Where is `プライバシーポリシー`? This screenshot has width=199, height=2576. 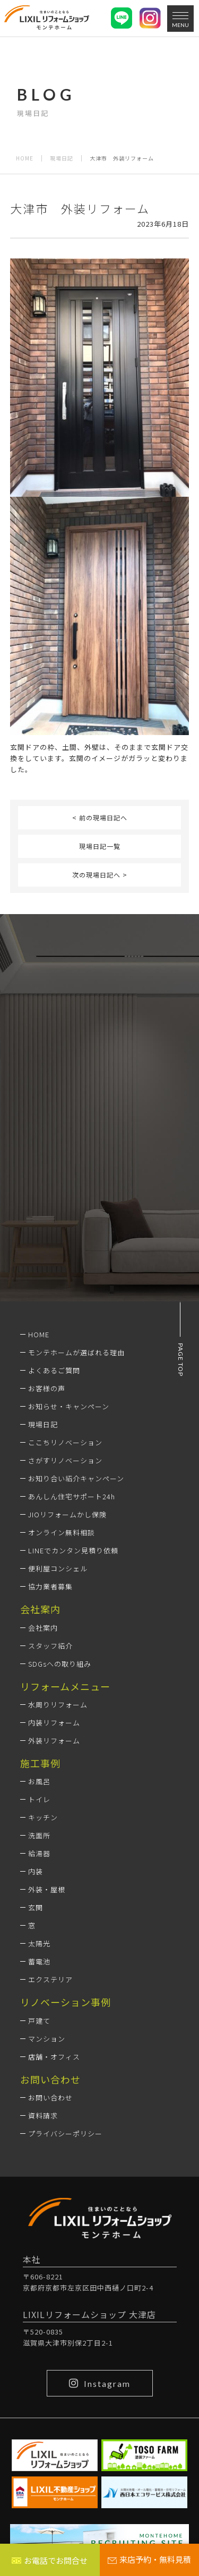 プライバシーポリシー is located at coordinates (65, 2133).